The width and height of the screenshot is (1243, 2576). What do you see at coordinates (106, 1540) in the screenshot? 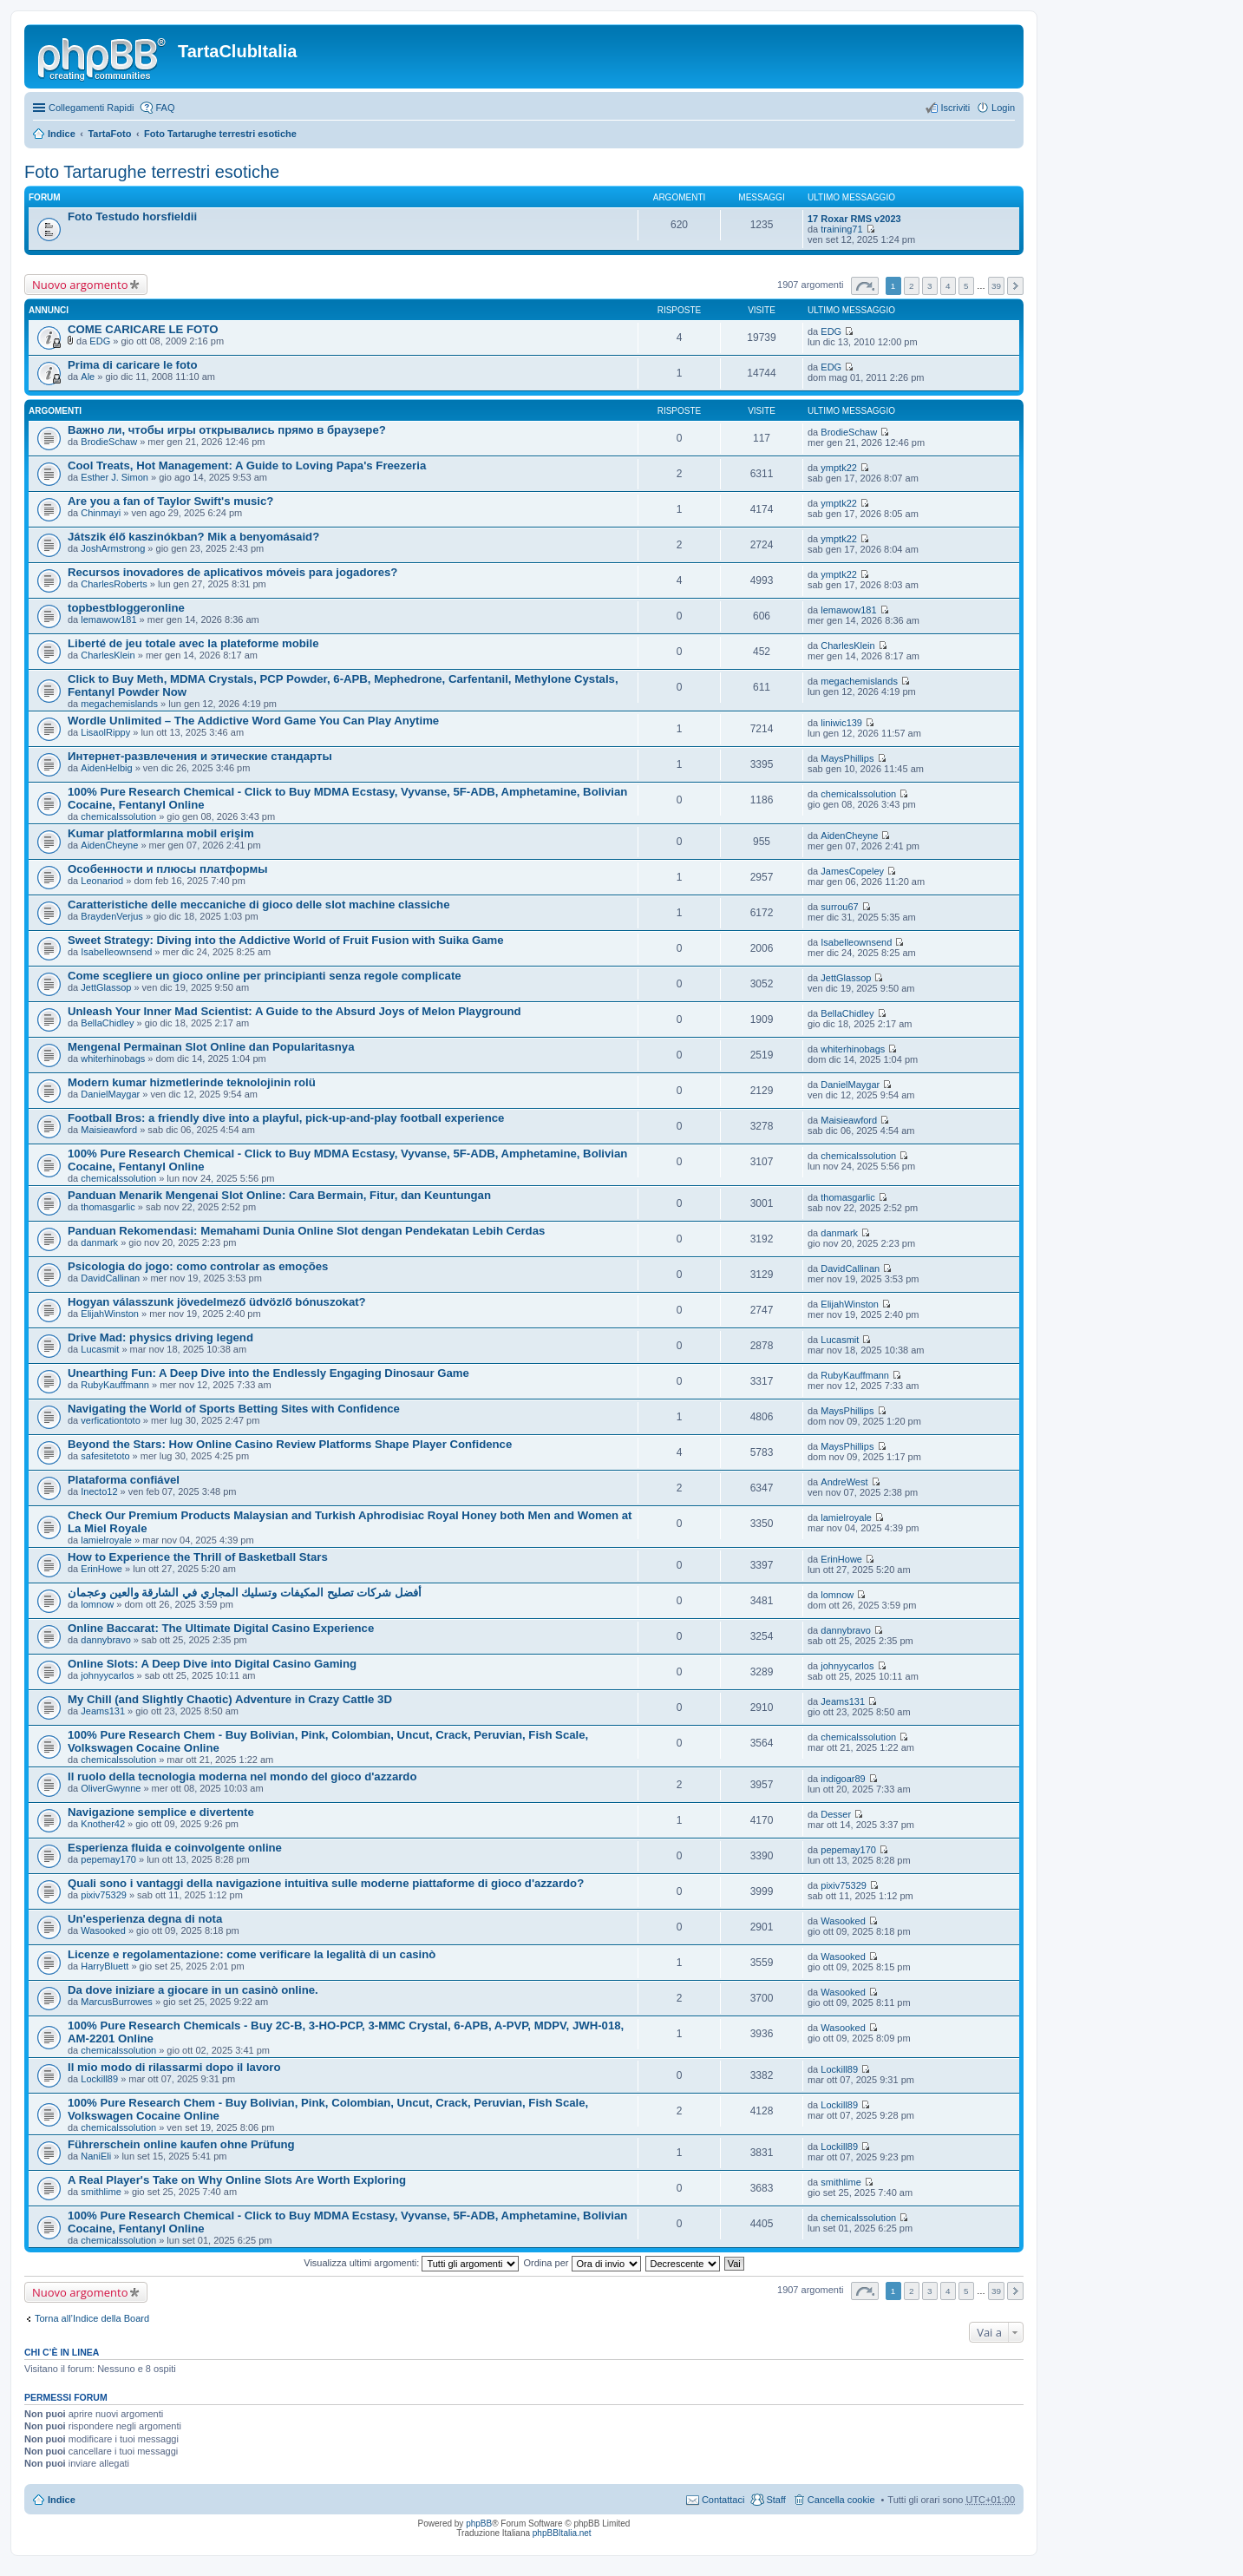
I see `lamielroyale` at bounding box center [106, 1540].